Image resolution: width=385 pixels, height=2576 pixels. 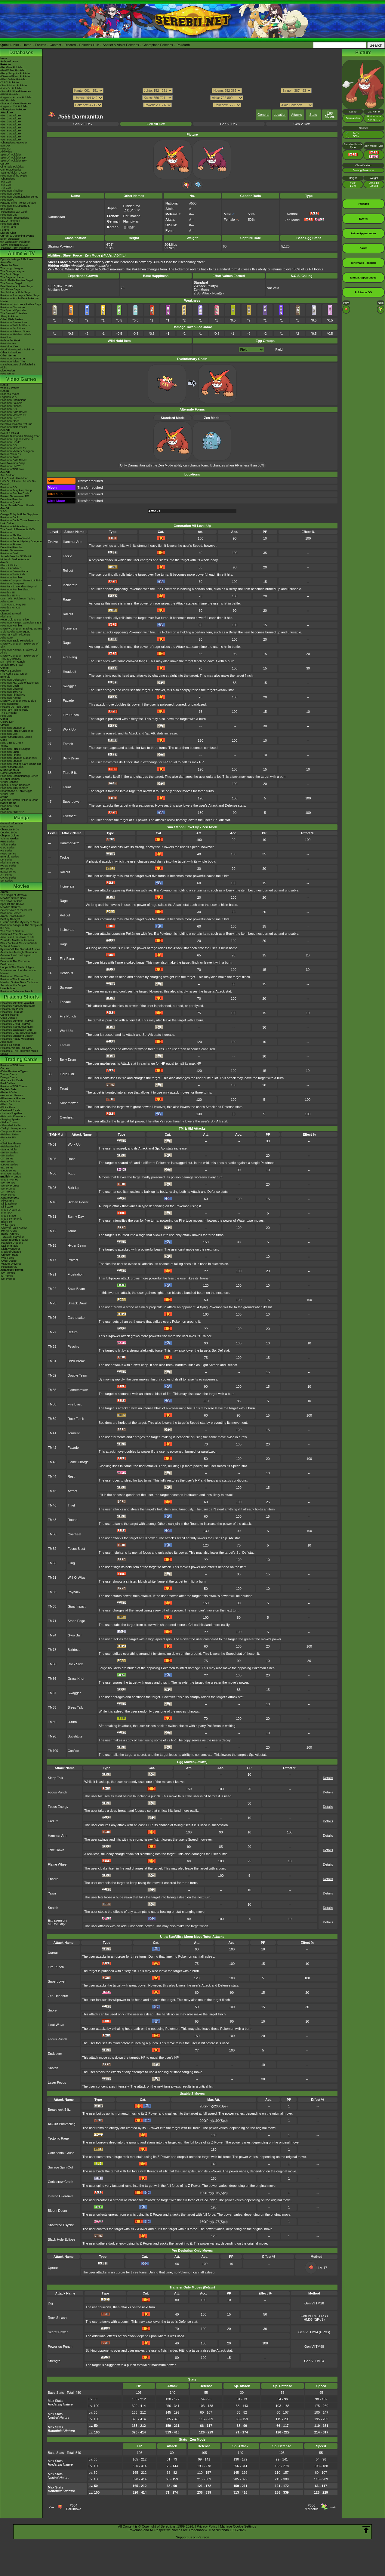 I want to click on TM52, so click(x=52, y=1548).